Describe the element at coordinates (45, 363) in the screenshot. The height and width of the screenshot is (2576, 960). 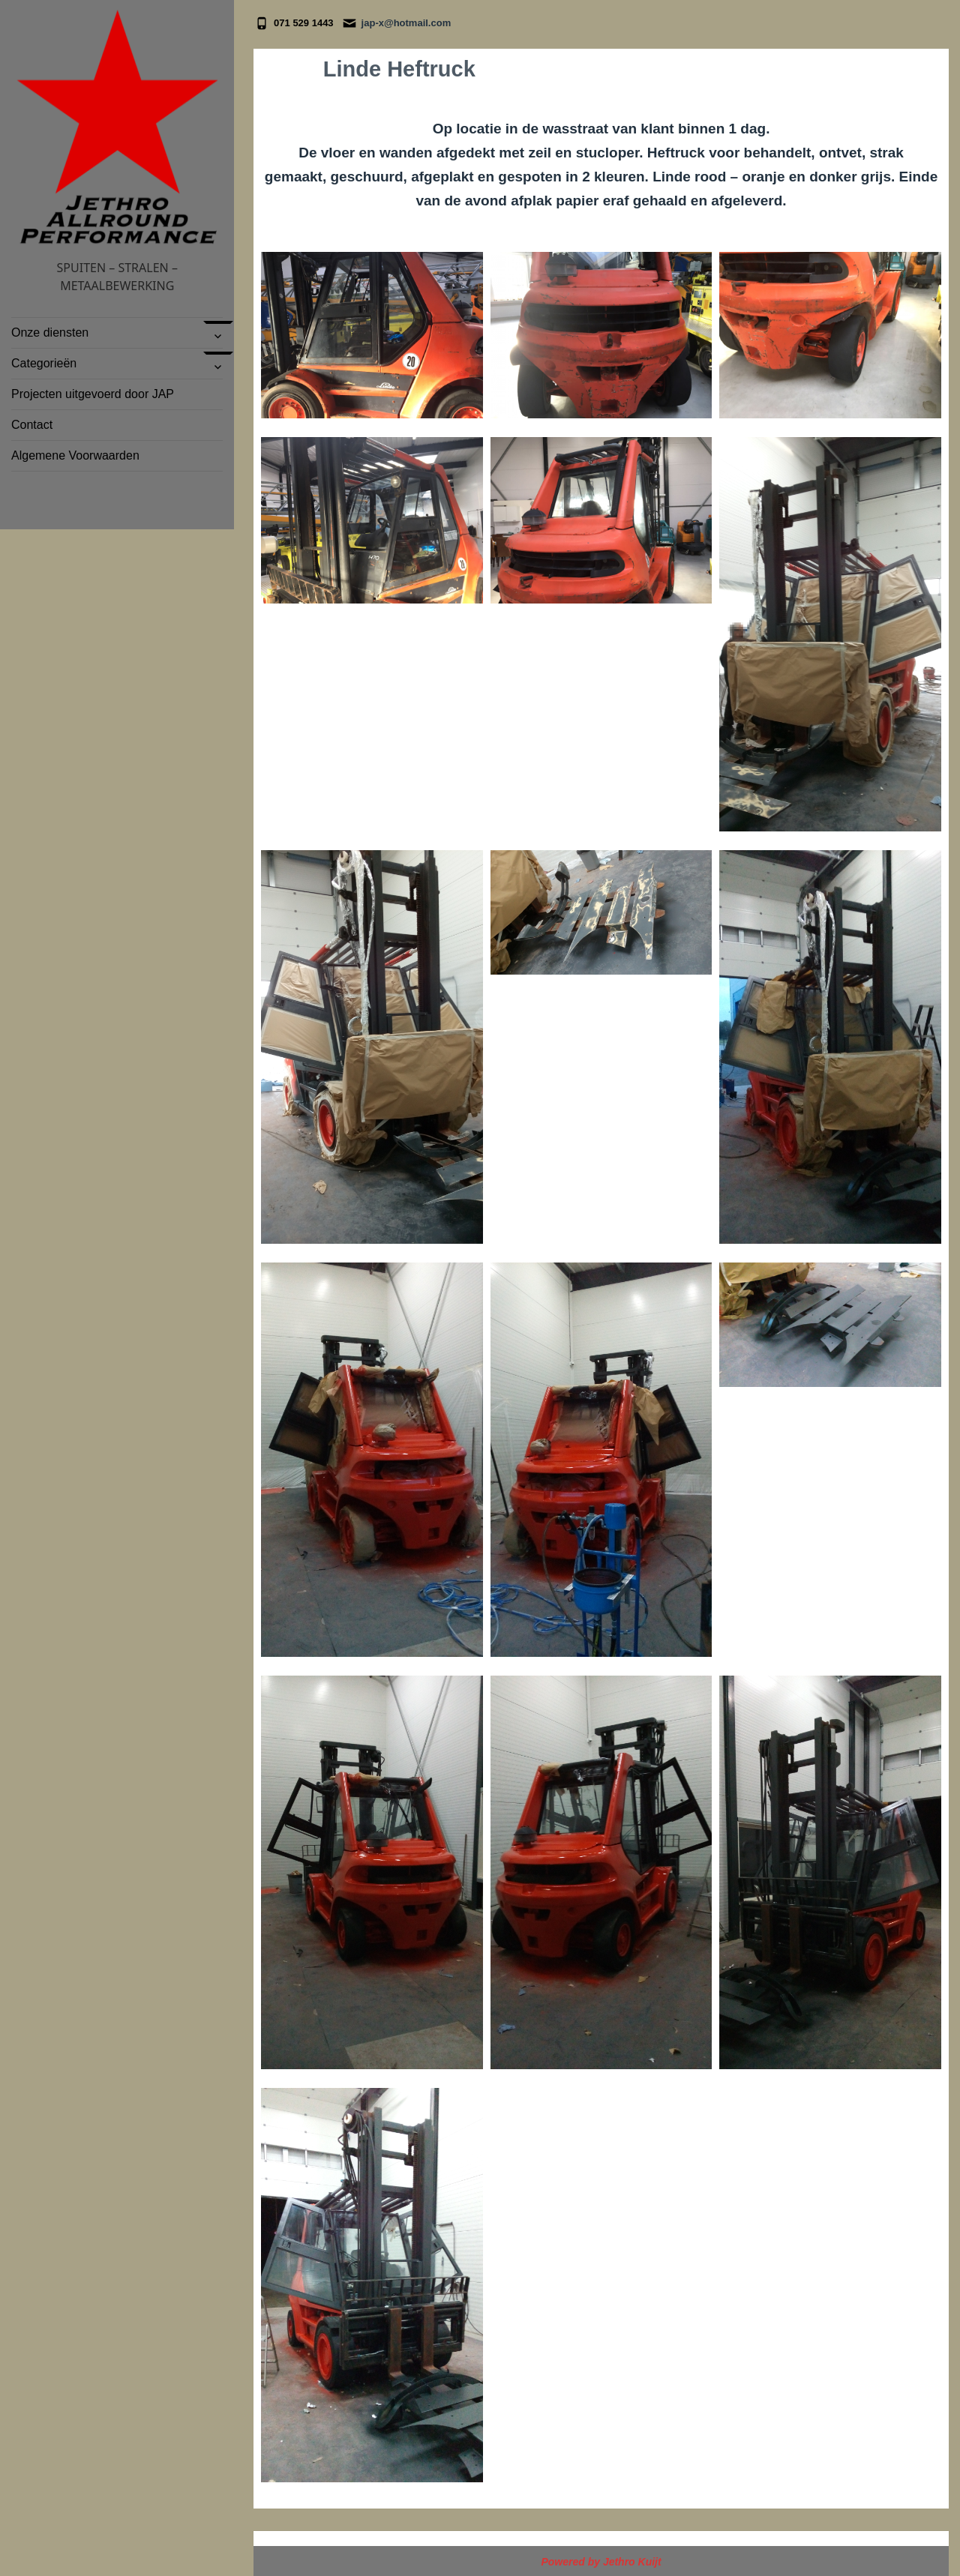
I see `Categorieën` at that location.